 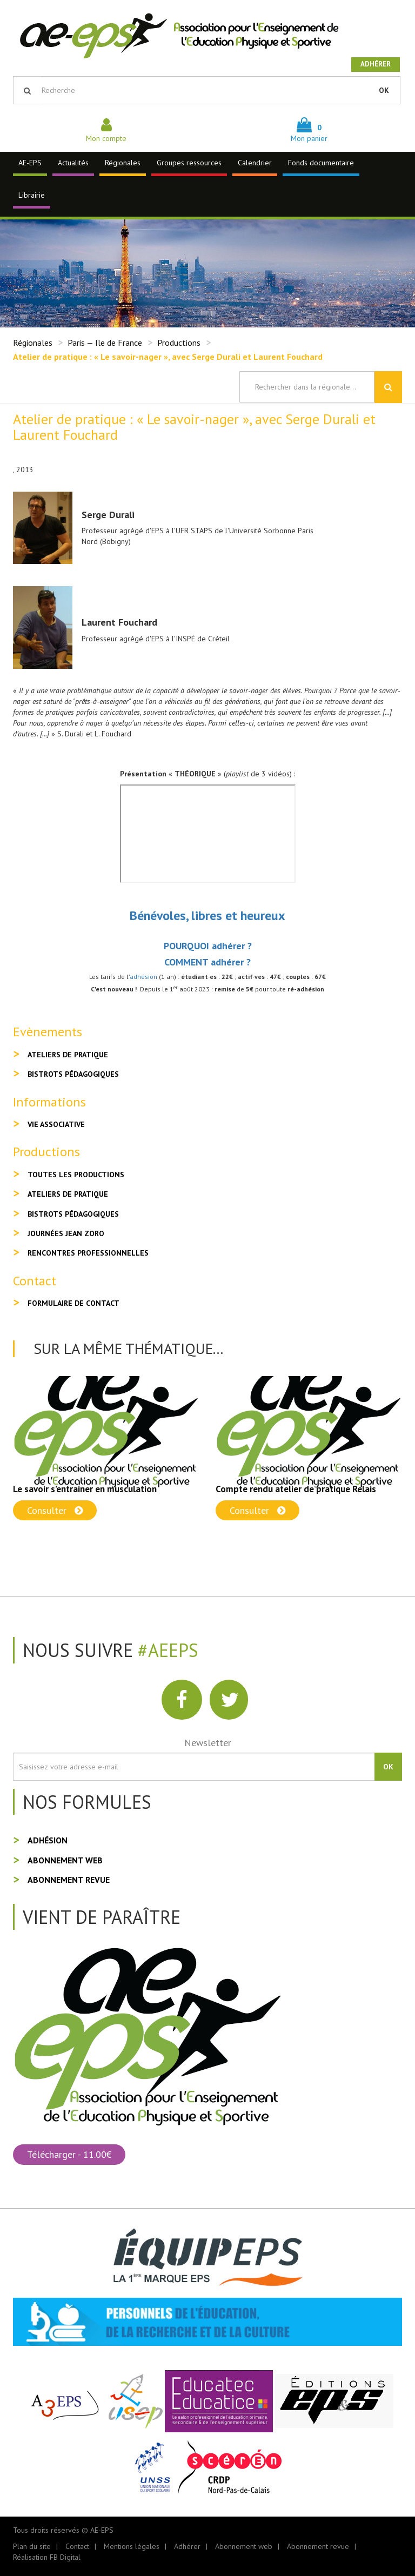 I want to click on Plan du site, so click(x=32, y=2546).